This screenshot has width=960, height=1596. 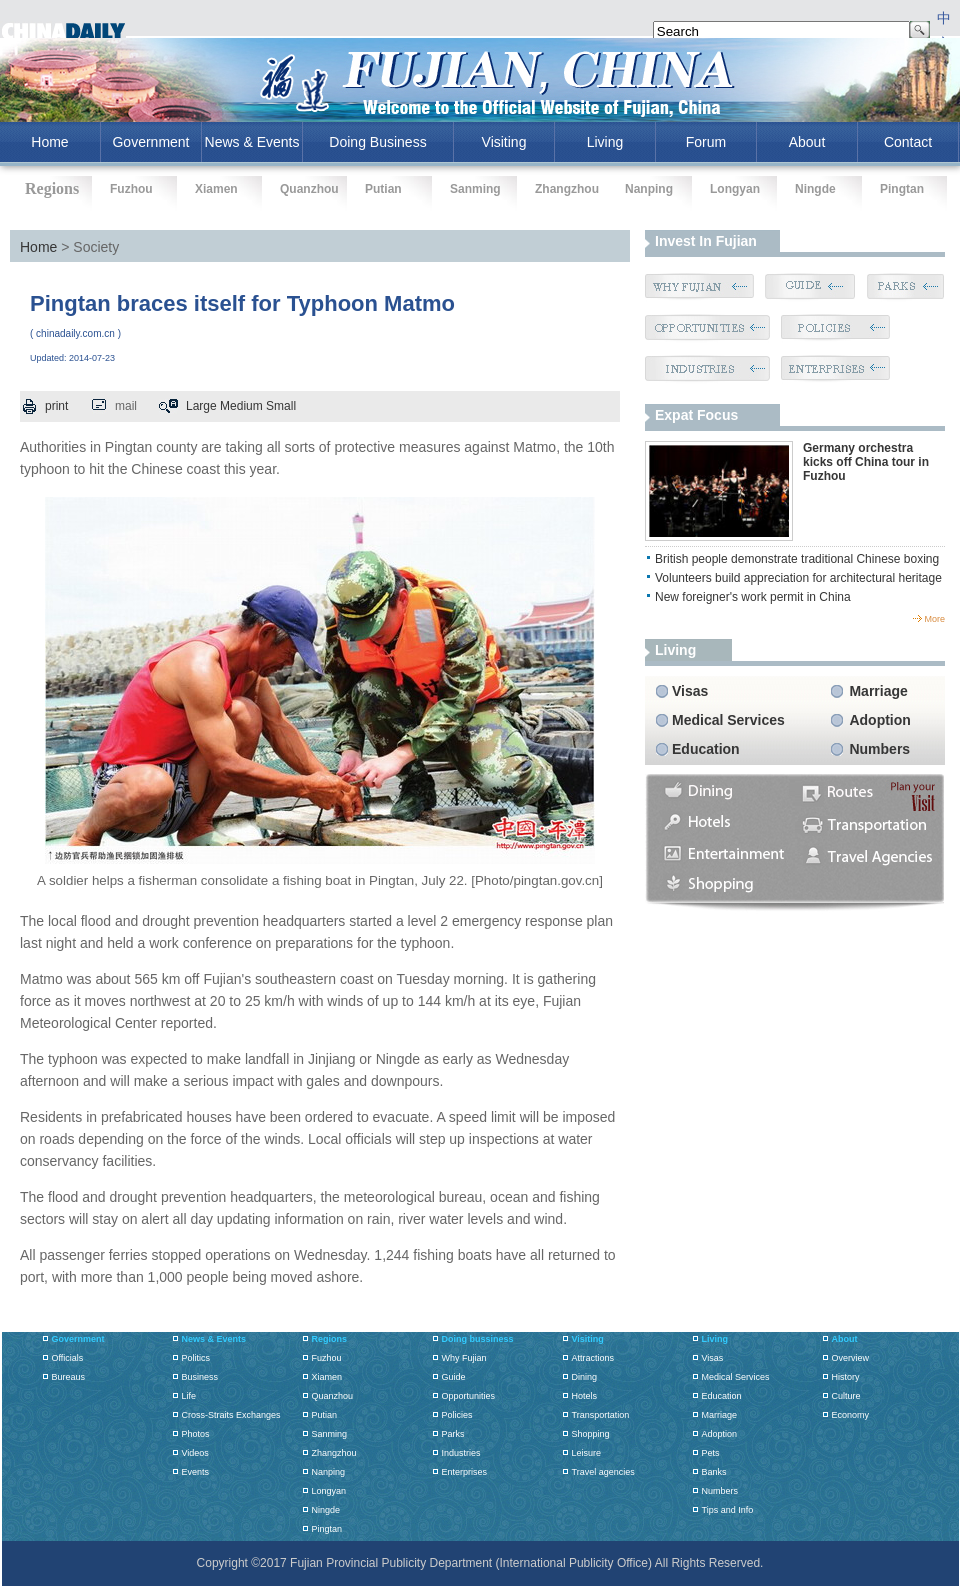 What do you see at coordinates (706, 142) in the screenshot?
I see `Forum` at bounding box center [706, 142].